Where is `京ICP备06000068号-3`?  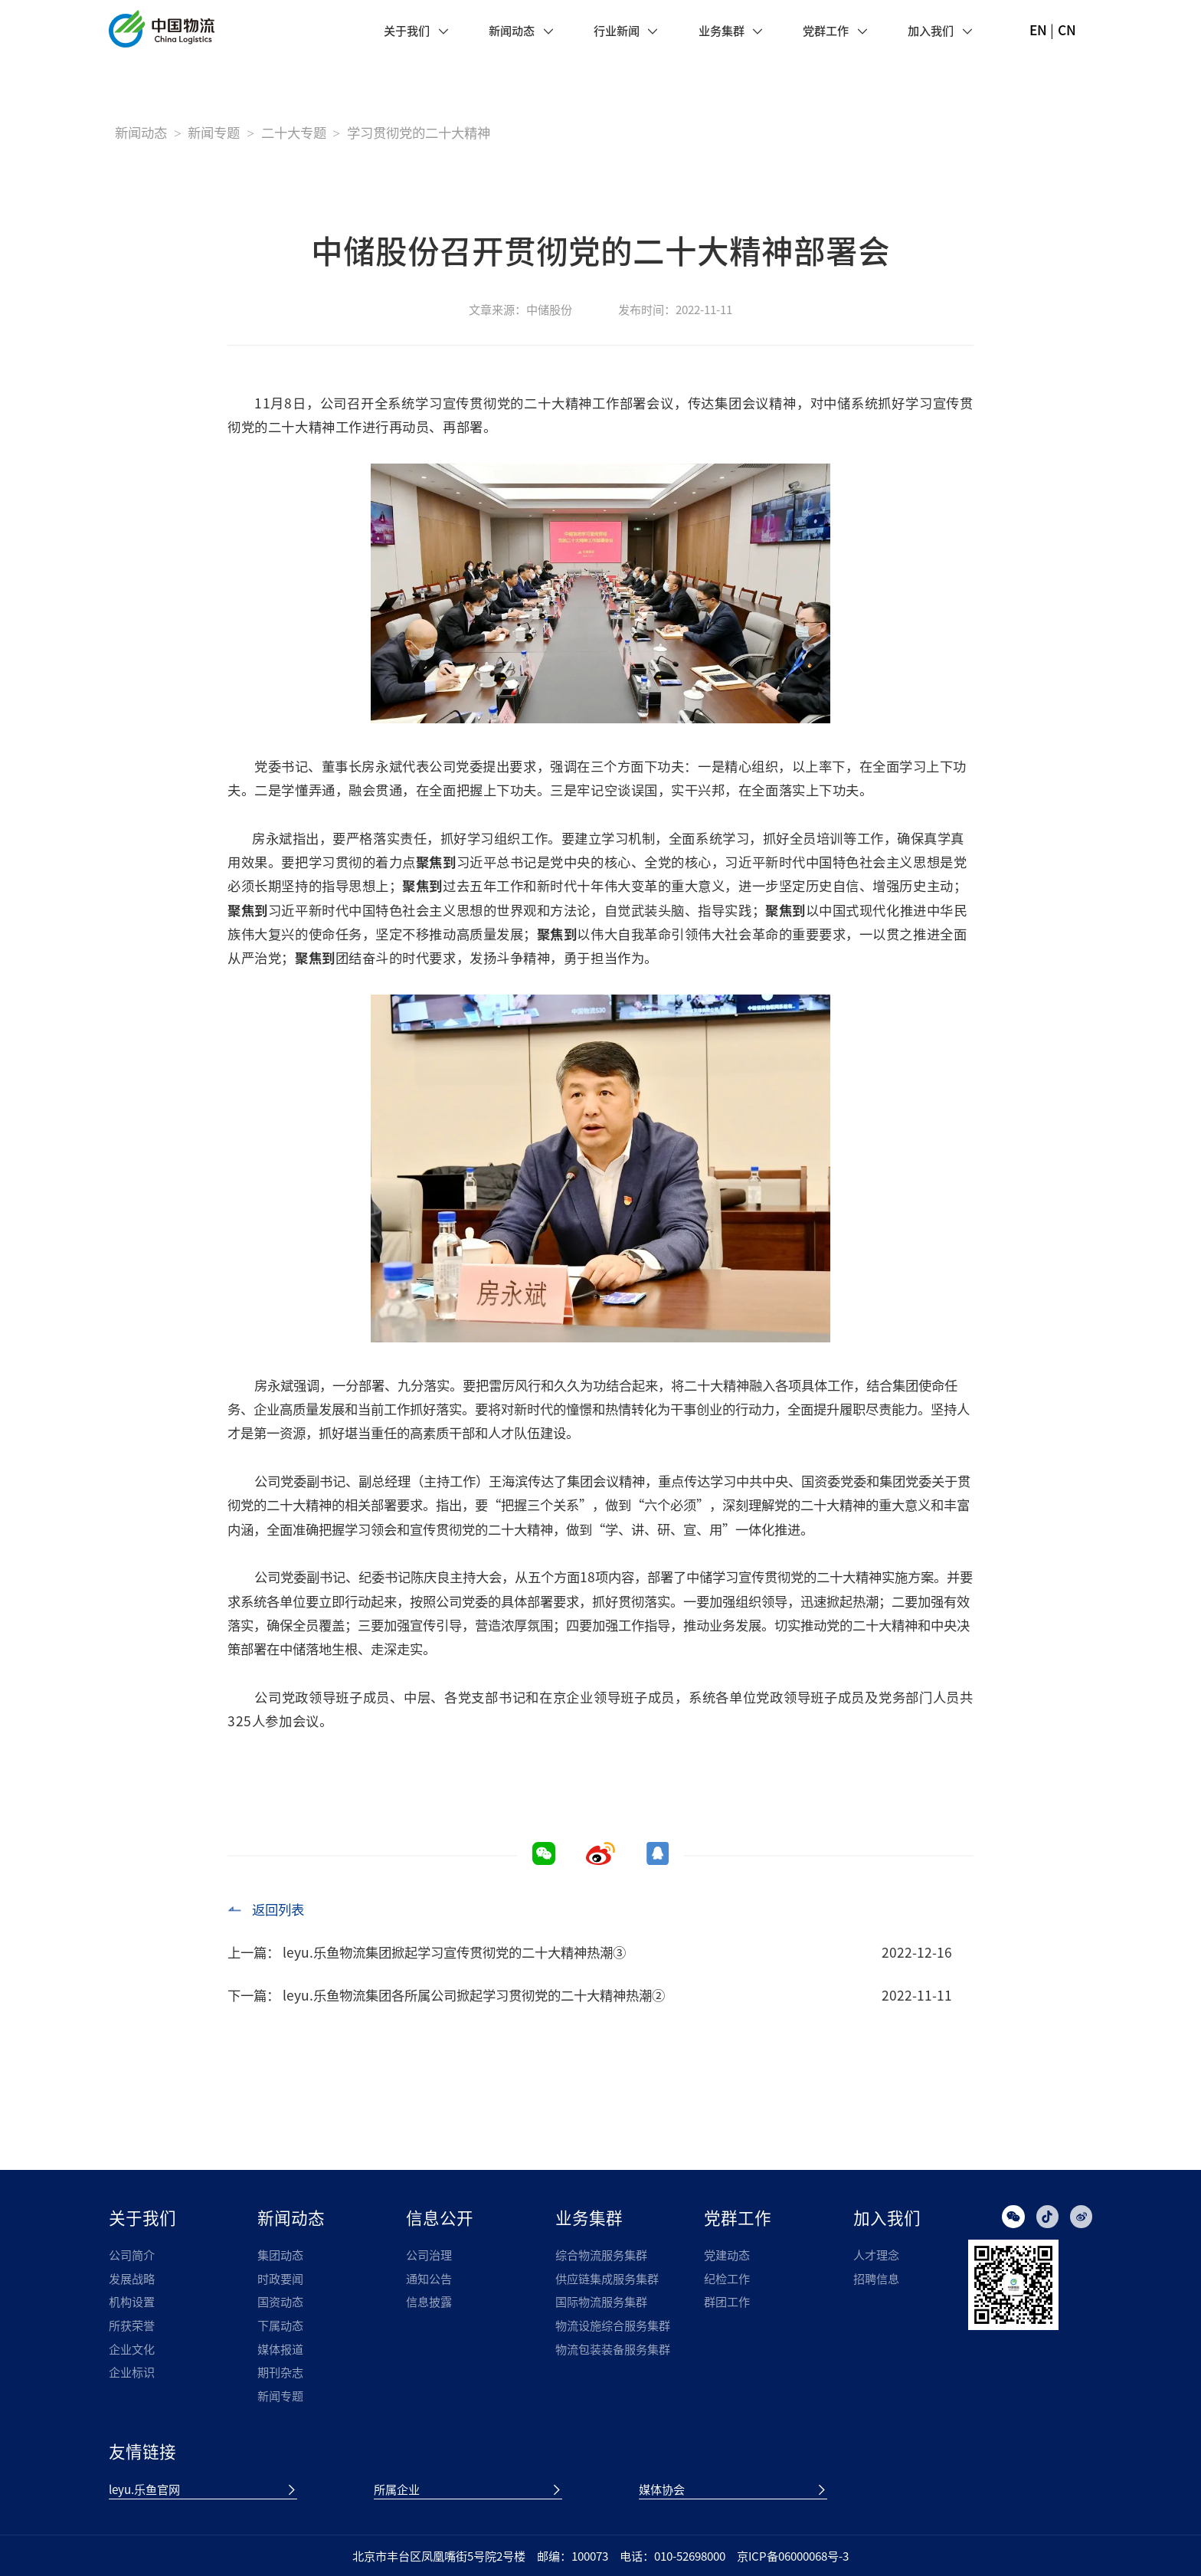 京ICP备06000068号-3 is located at coordinates (793, 2556).